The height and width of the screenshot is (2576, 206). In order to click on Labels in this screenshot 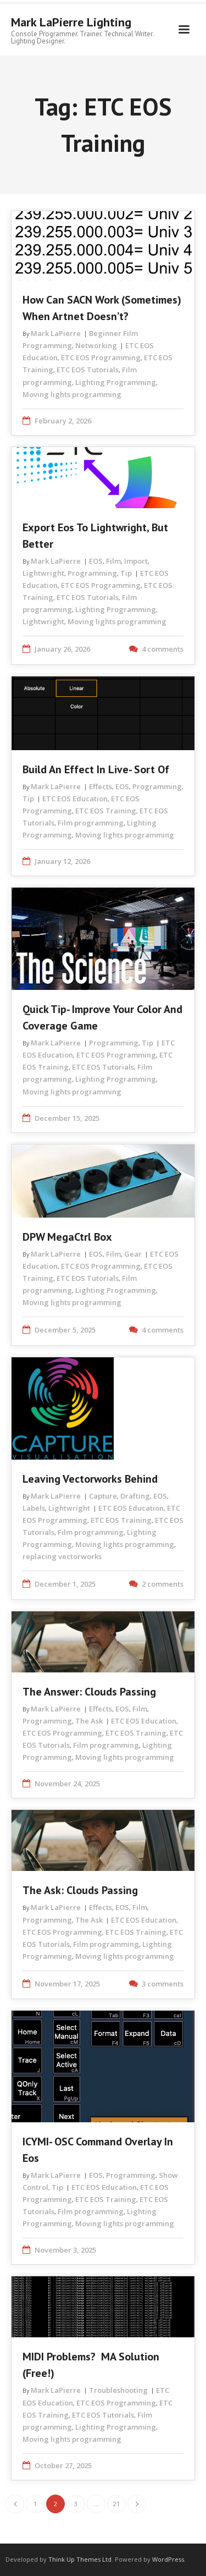, I will do `click(34, 1508)`.